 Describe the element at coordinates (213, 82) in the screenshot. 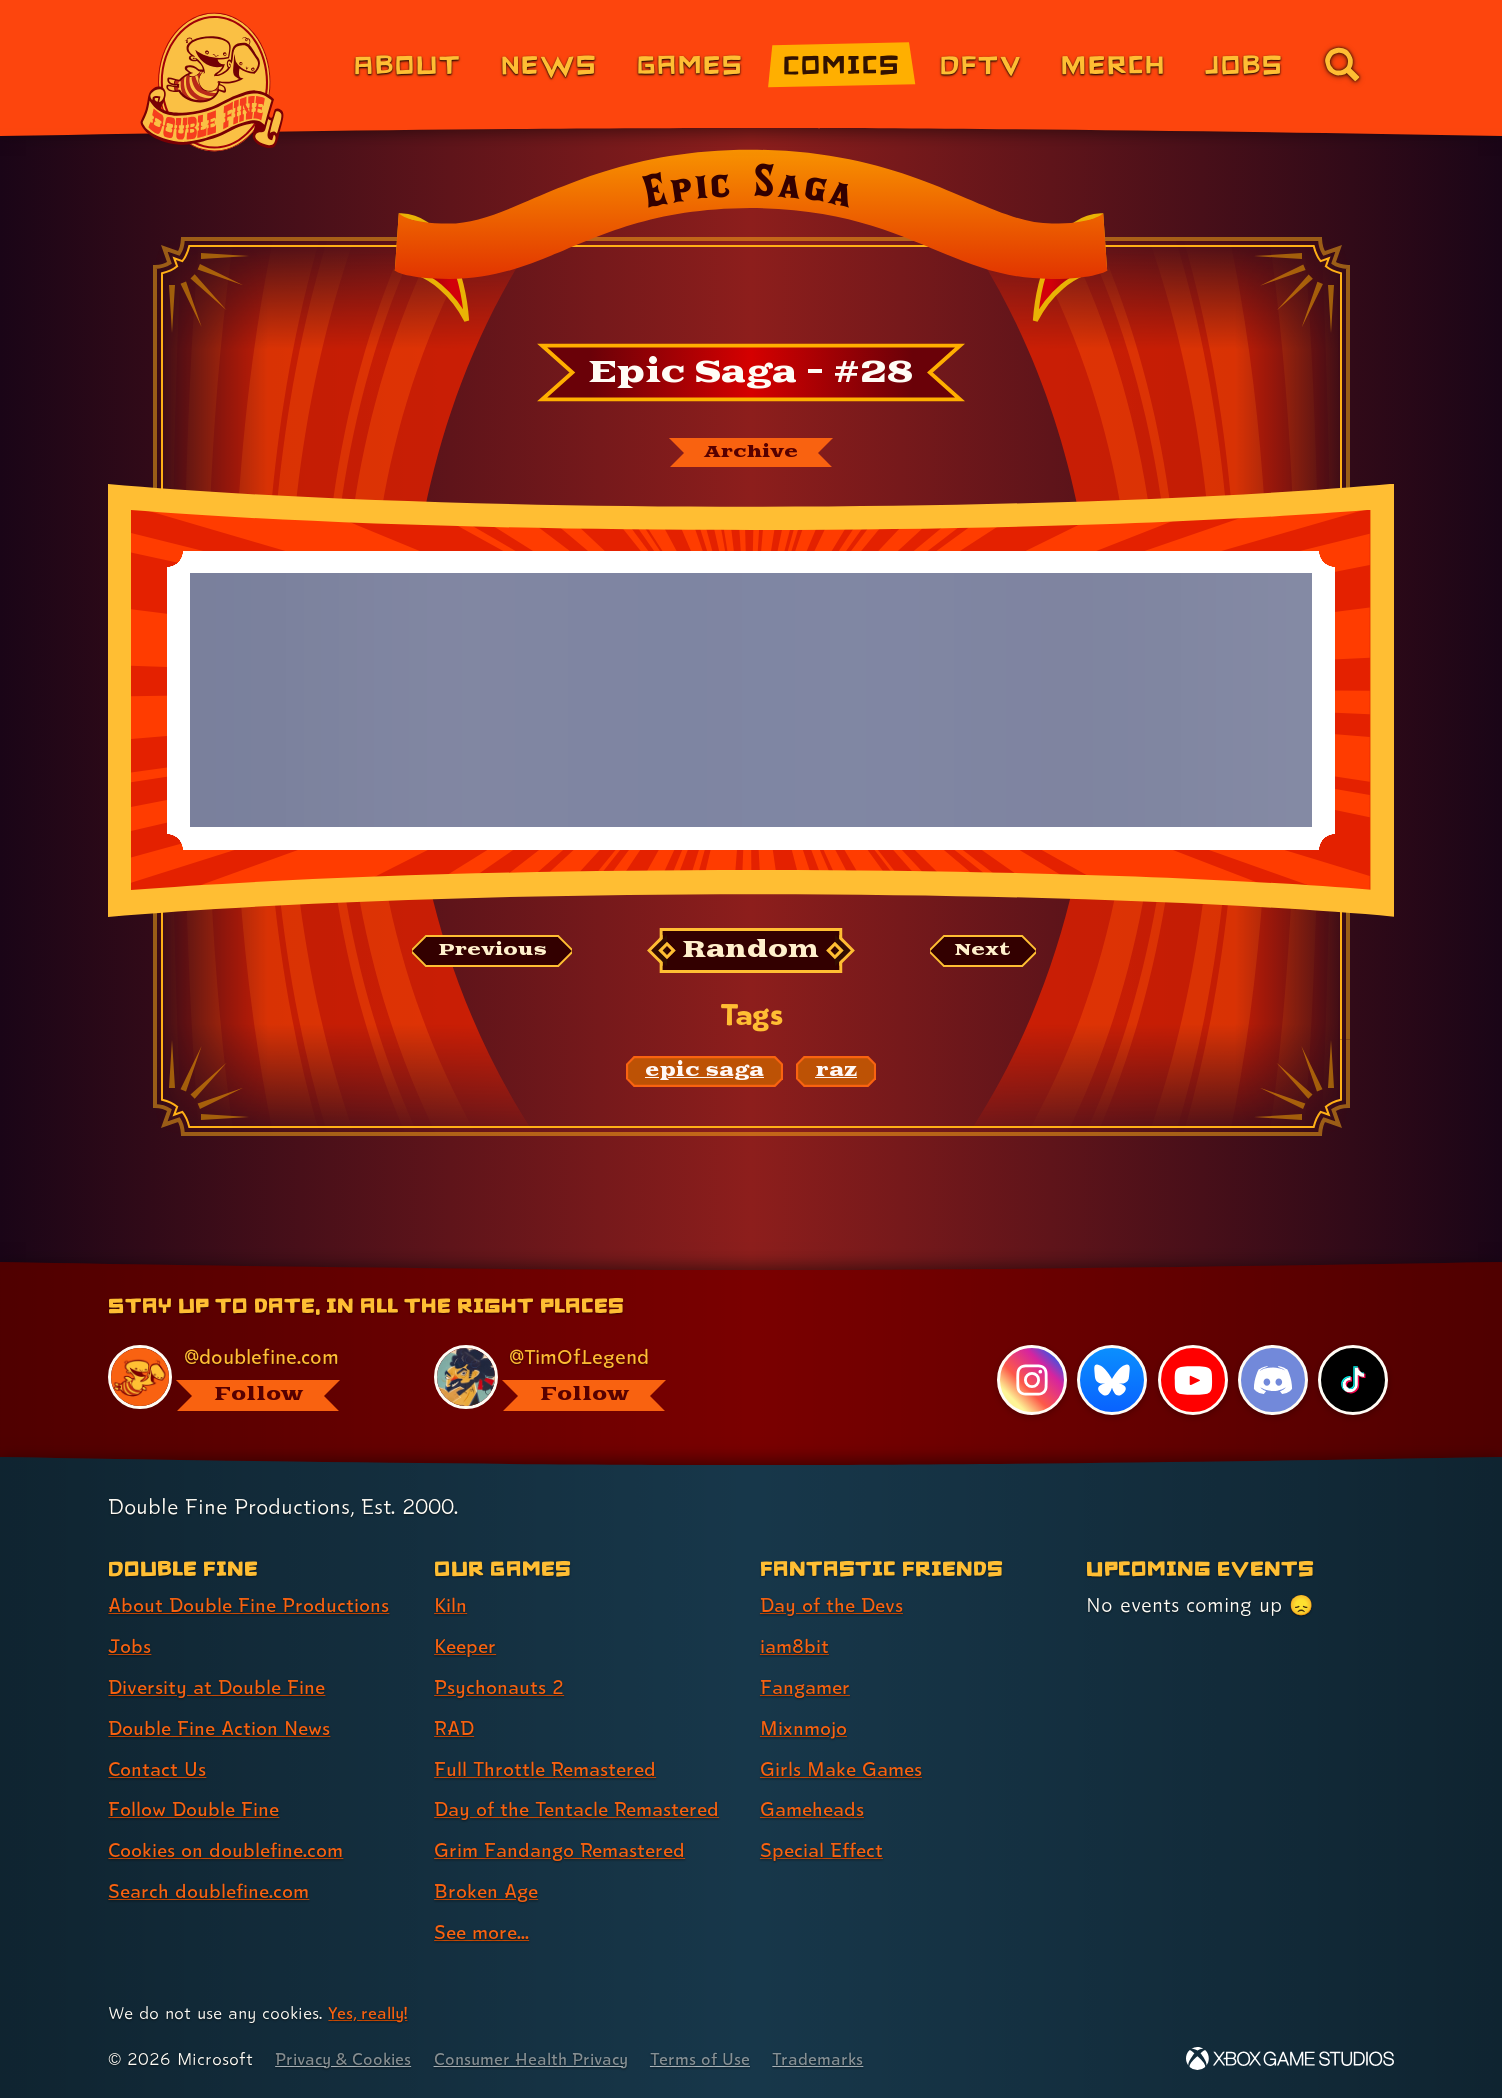

I see `[The Double Fine Logo]` at that location.